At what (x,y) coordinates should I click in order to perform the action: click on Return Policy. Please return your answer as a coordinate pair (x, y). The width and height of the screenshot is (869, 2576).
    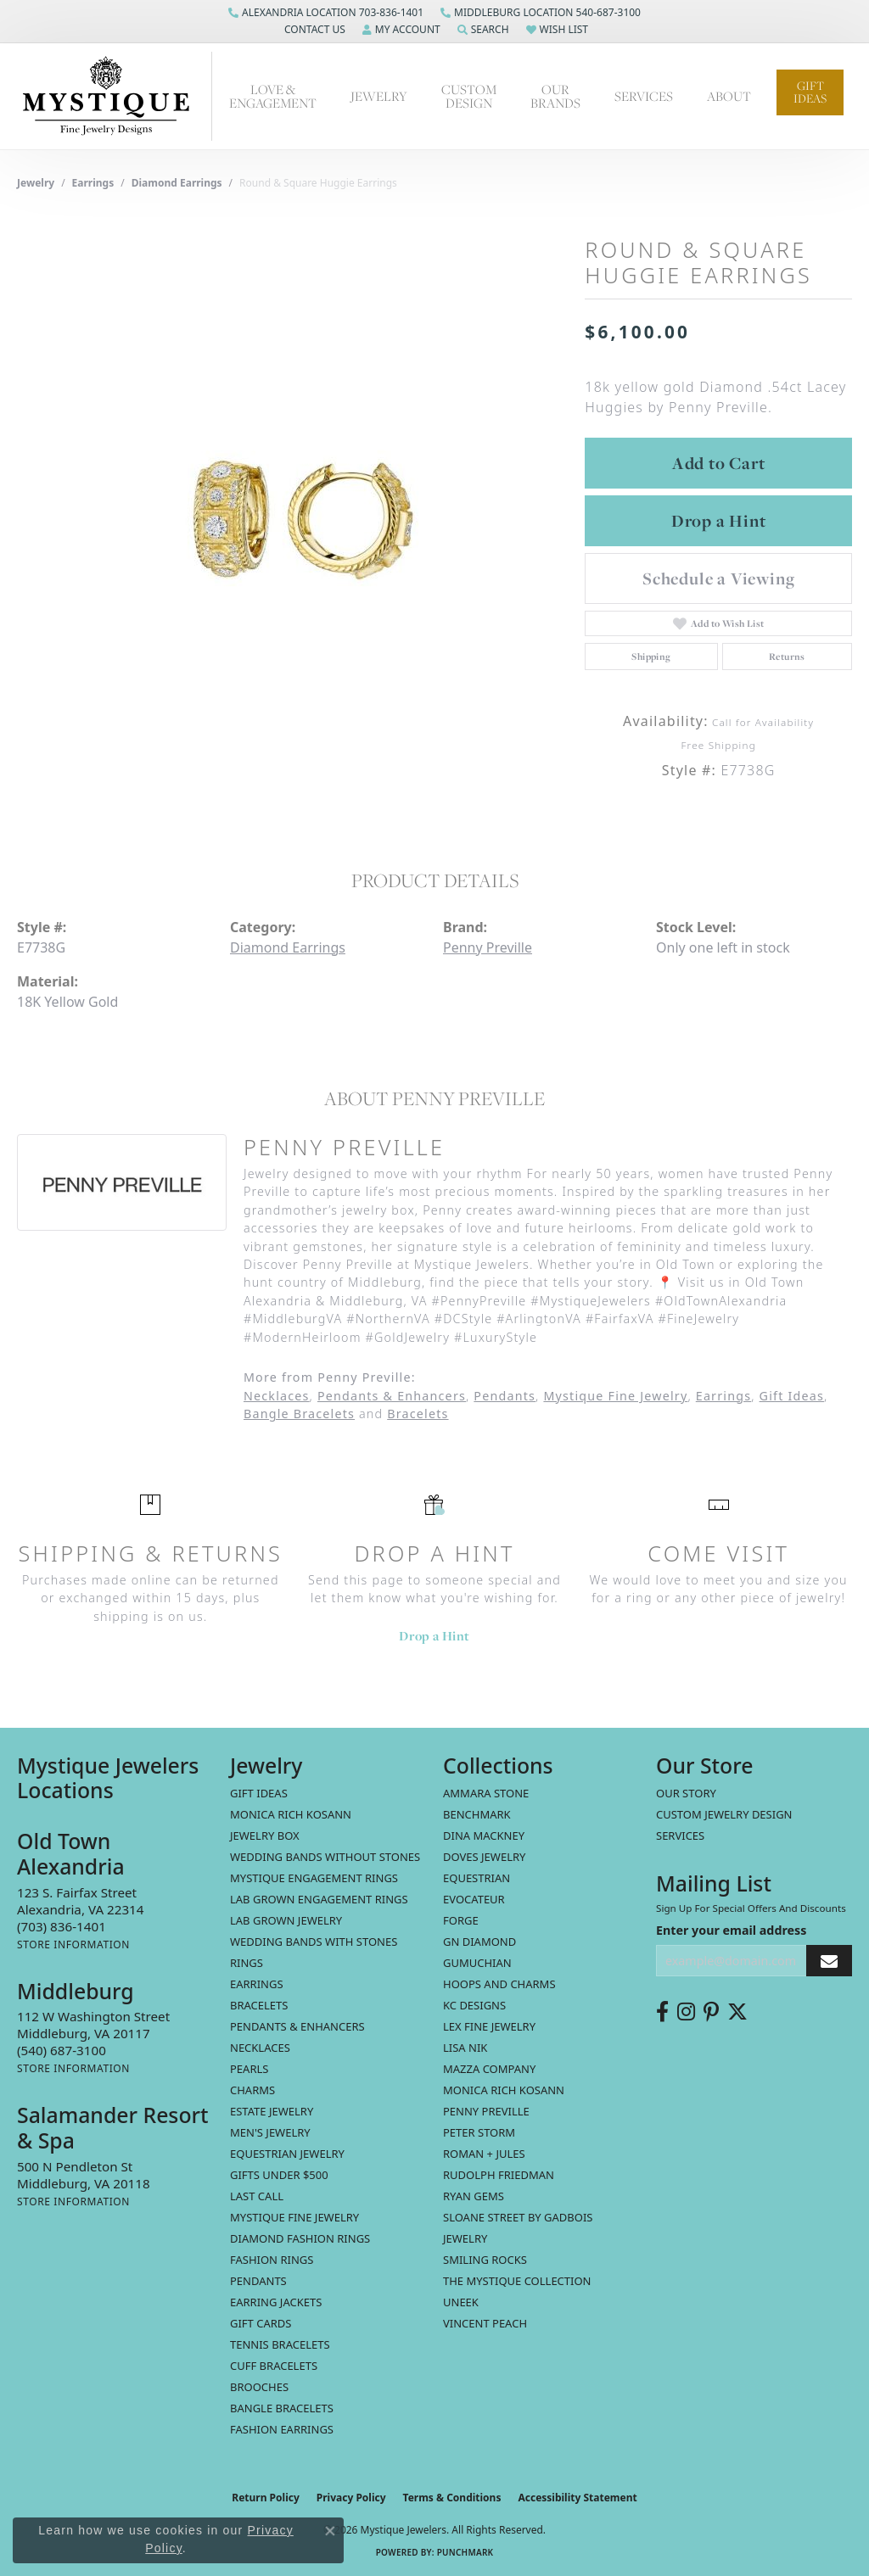
    Looking at the image, I should click on (266, 2497).